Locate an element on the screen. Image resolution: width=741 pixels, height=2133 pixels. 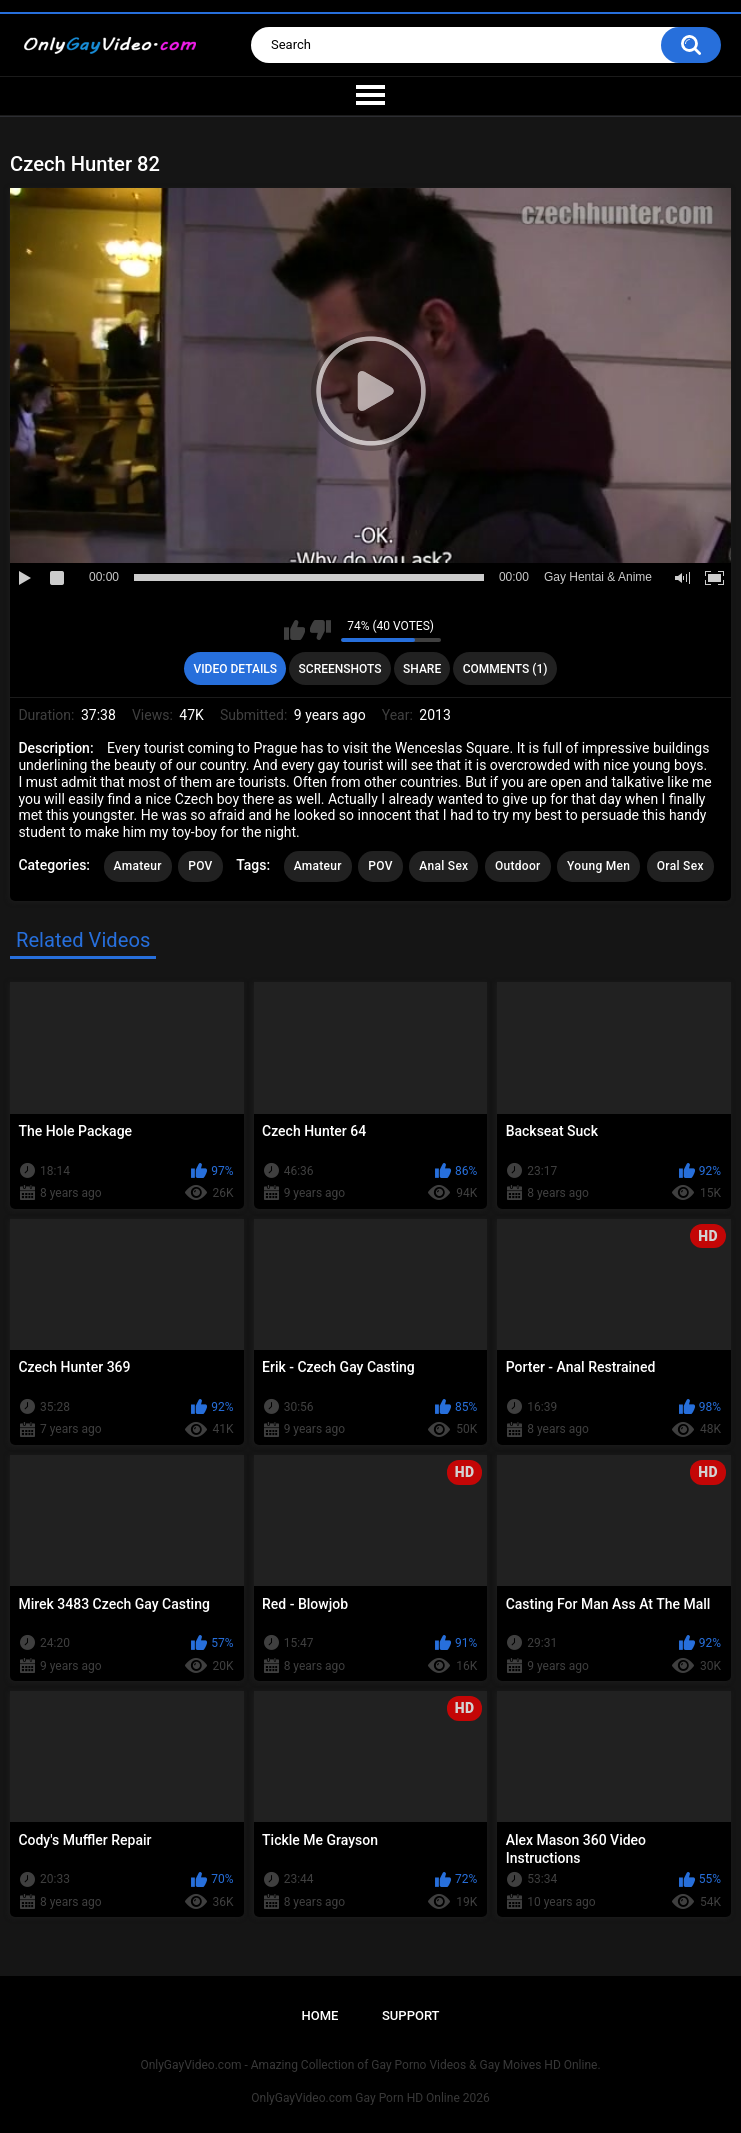
Screenshots is located at coordinates (340, 669).